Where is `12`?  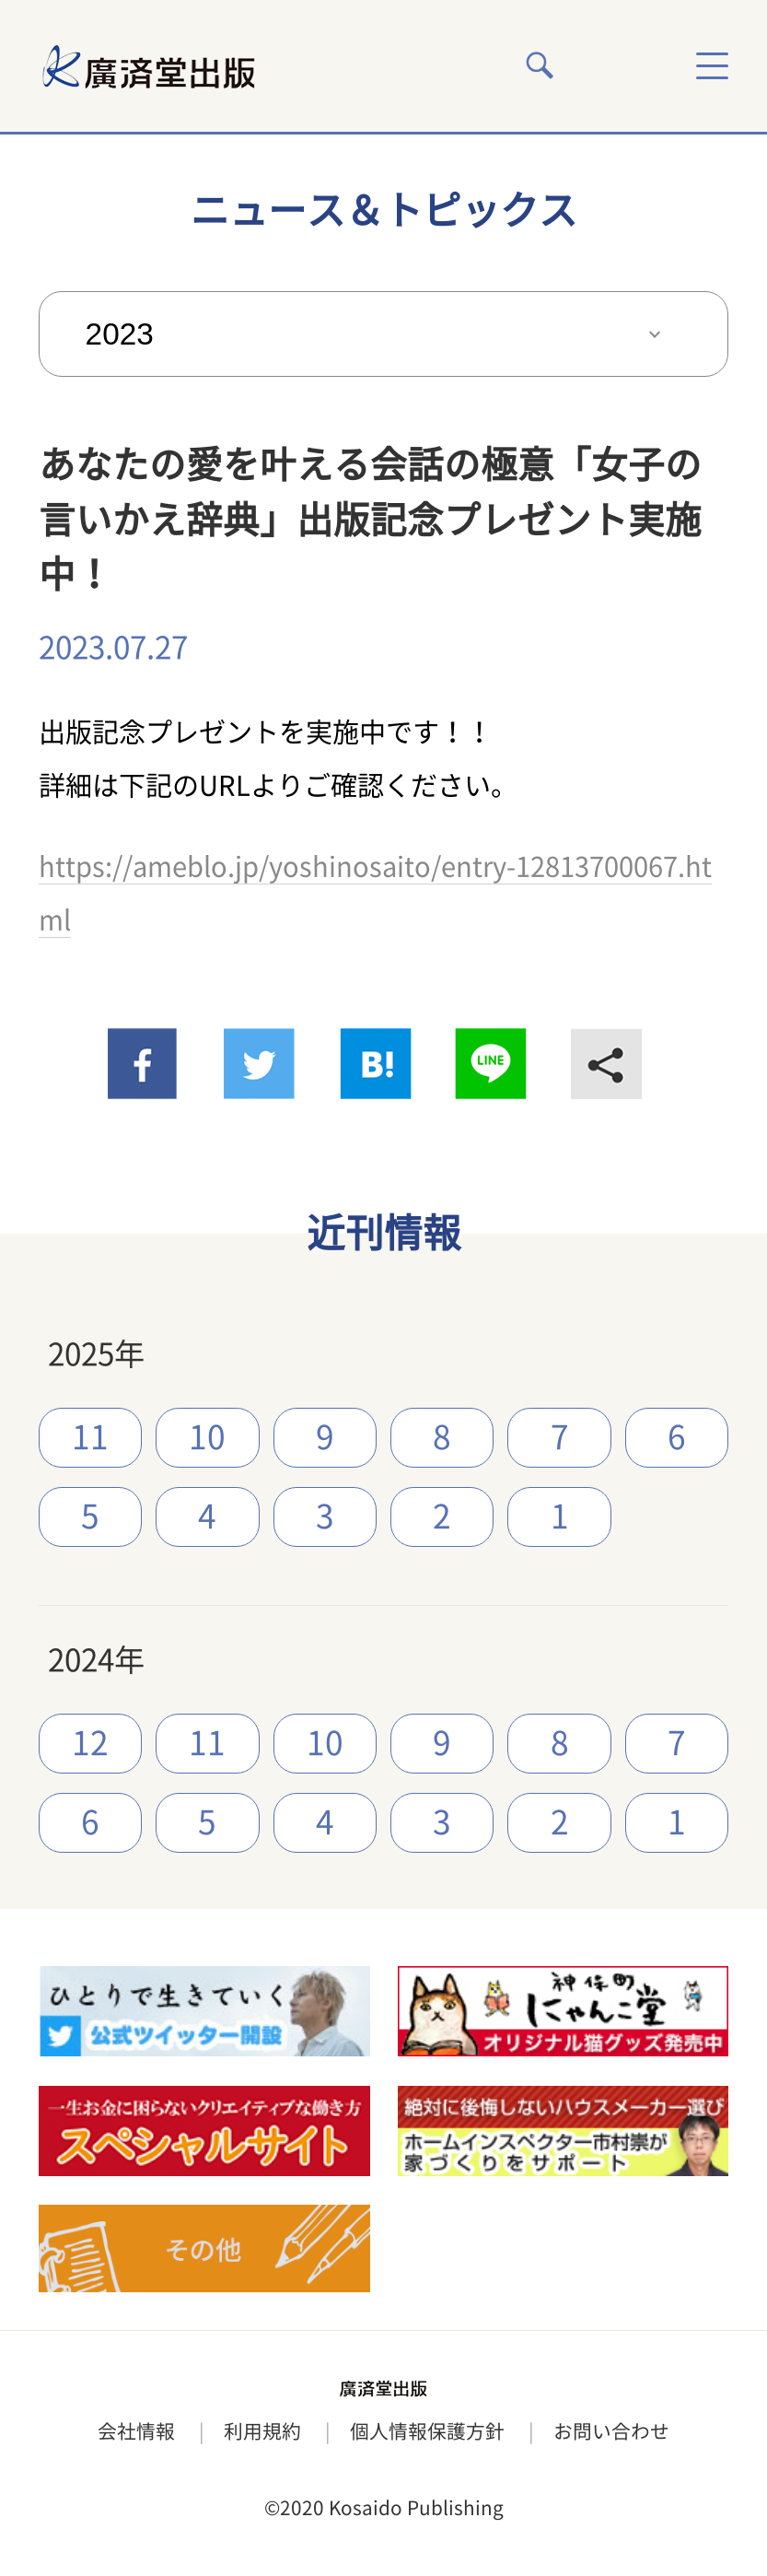
12 is located at coordinates (90, 1743).